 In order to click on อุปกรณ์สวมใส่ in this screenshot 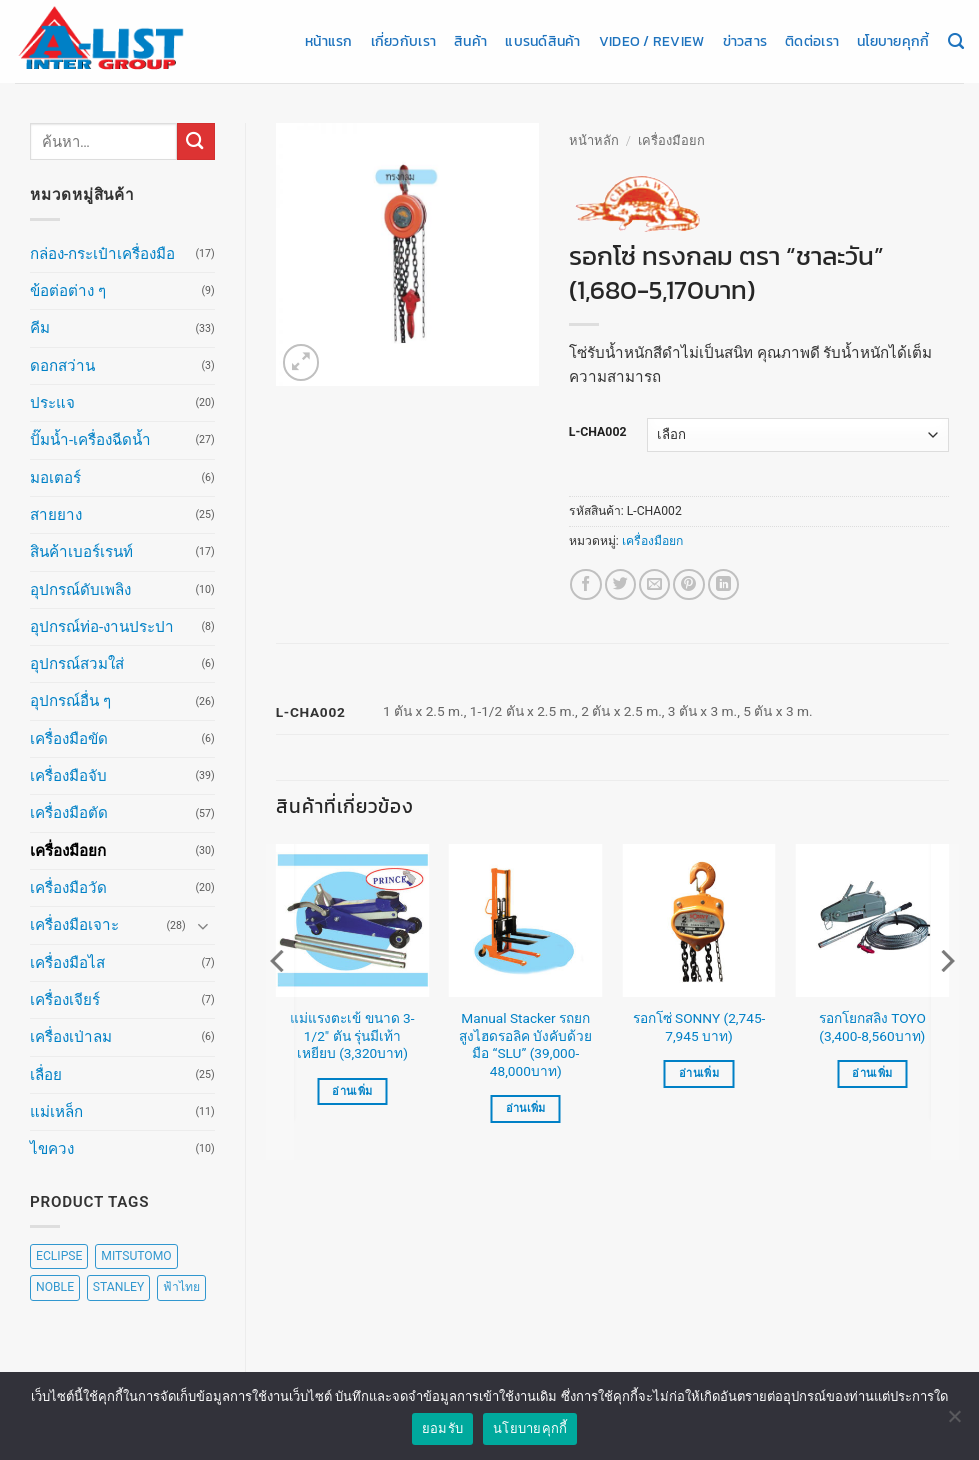, I will do `click(77, 664)`.